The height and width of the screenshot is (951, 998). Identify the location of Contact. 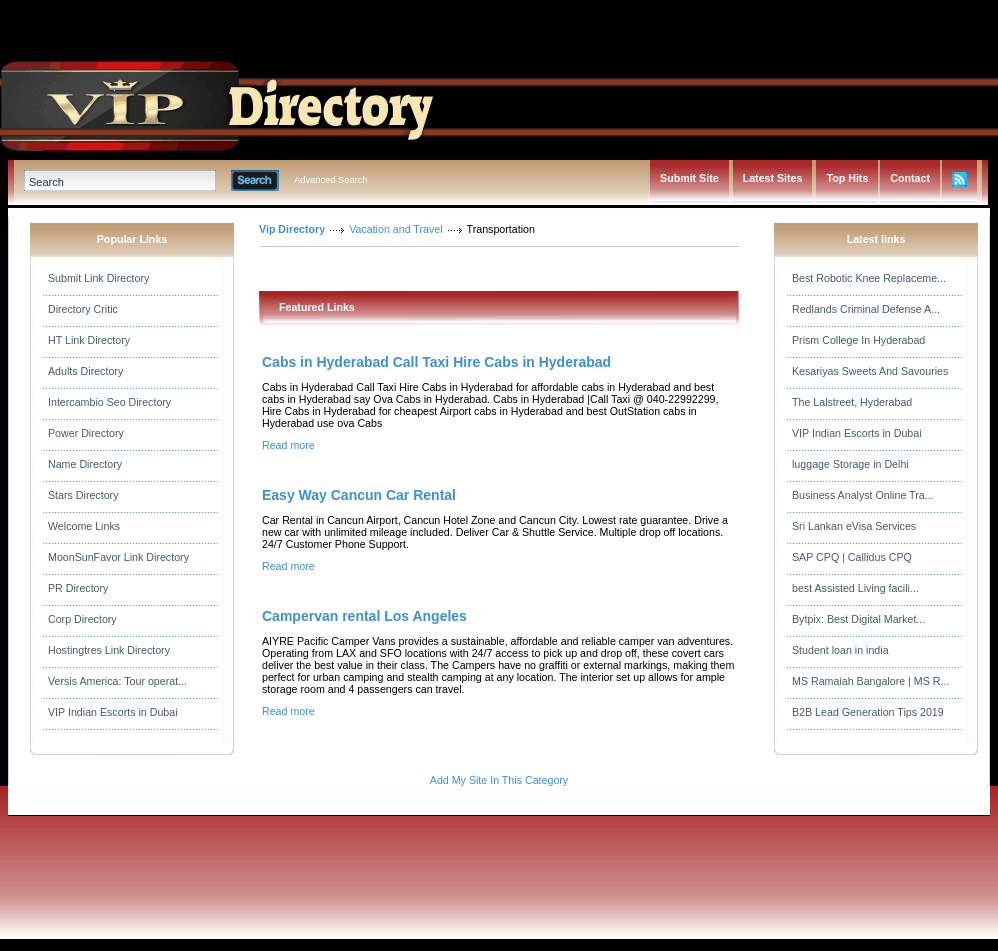
(910, 178).